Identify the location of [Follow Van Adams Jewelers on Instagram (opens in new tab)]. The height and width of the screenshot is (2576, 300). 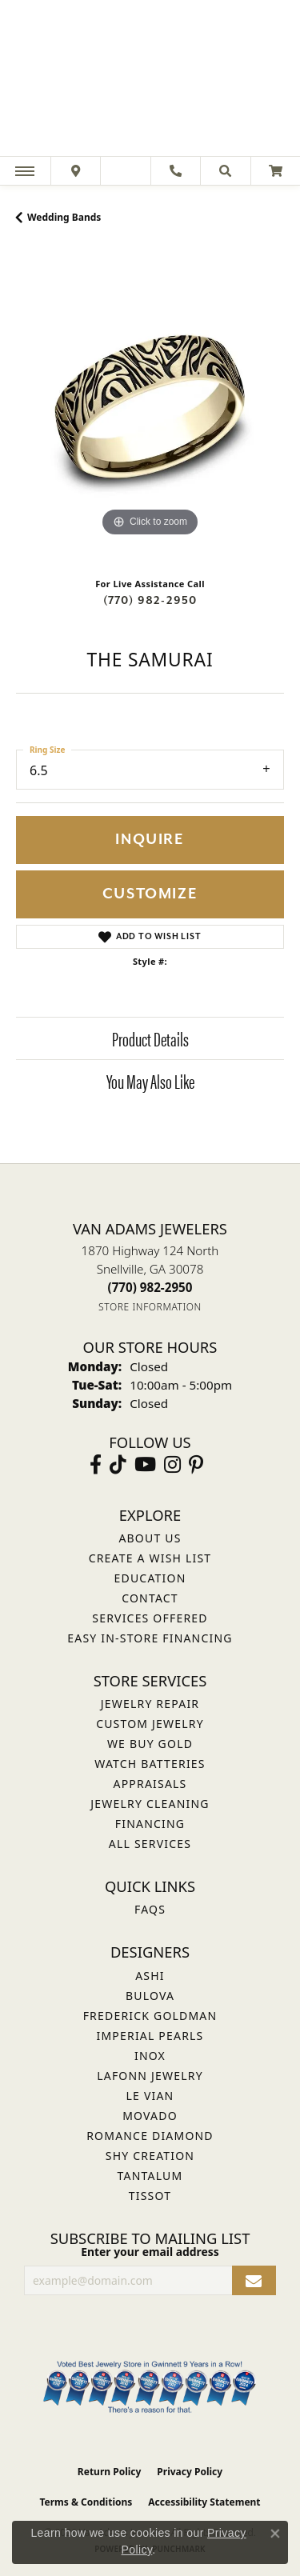
(172, 1464).